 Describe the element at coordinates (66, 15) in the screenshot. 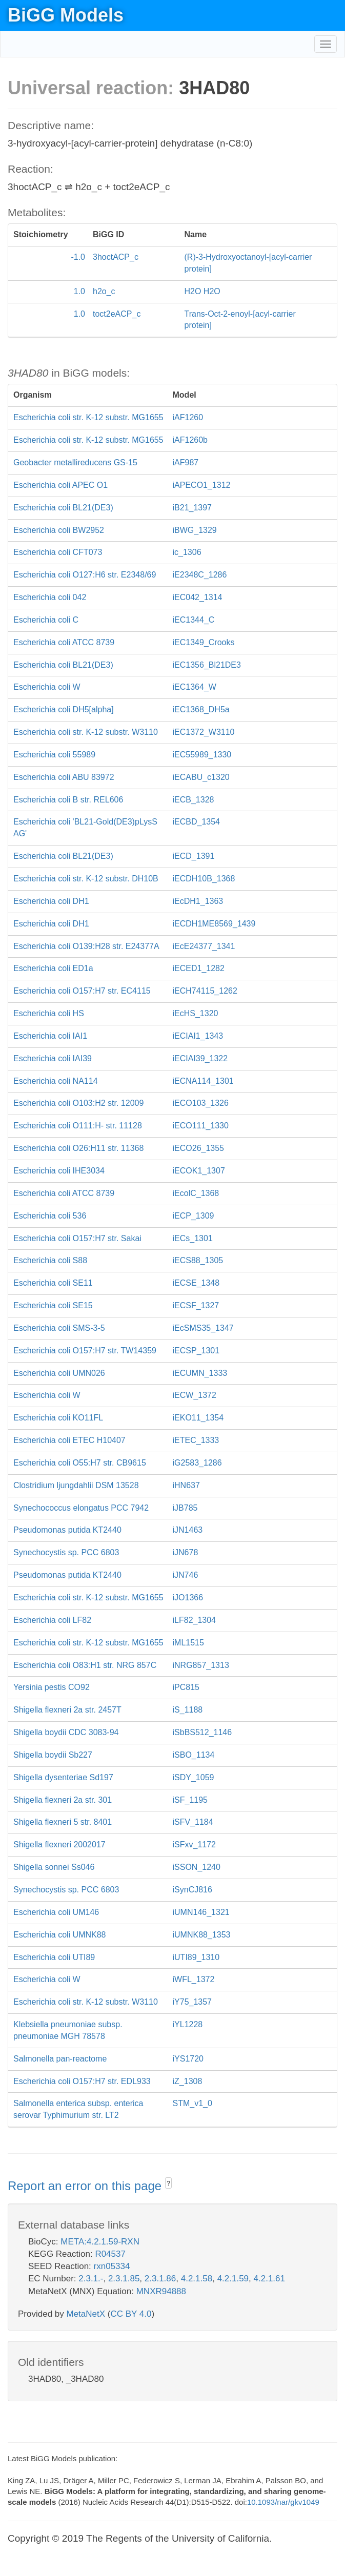

I see `BiGG Models` at that location.